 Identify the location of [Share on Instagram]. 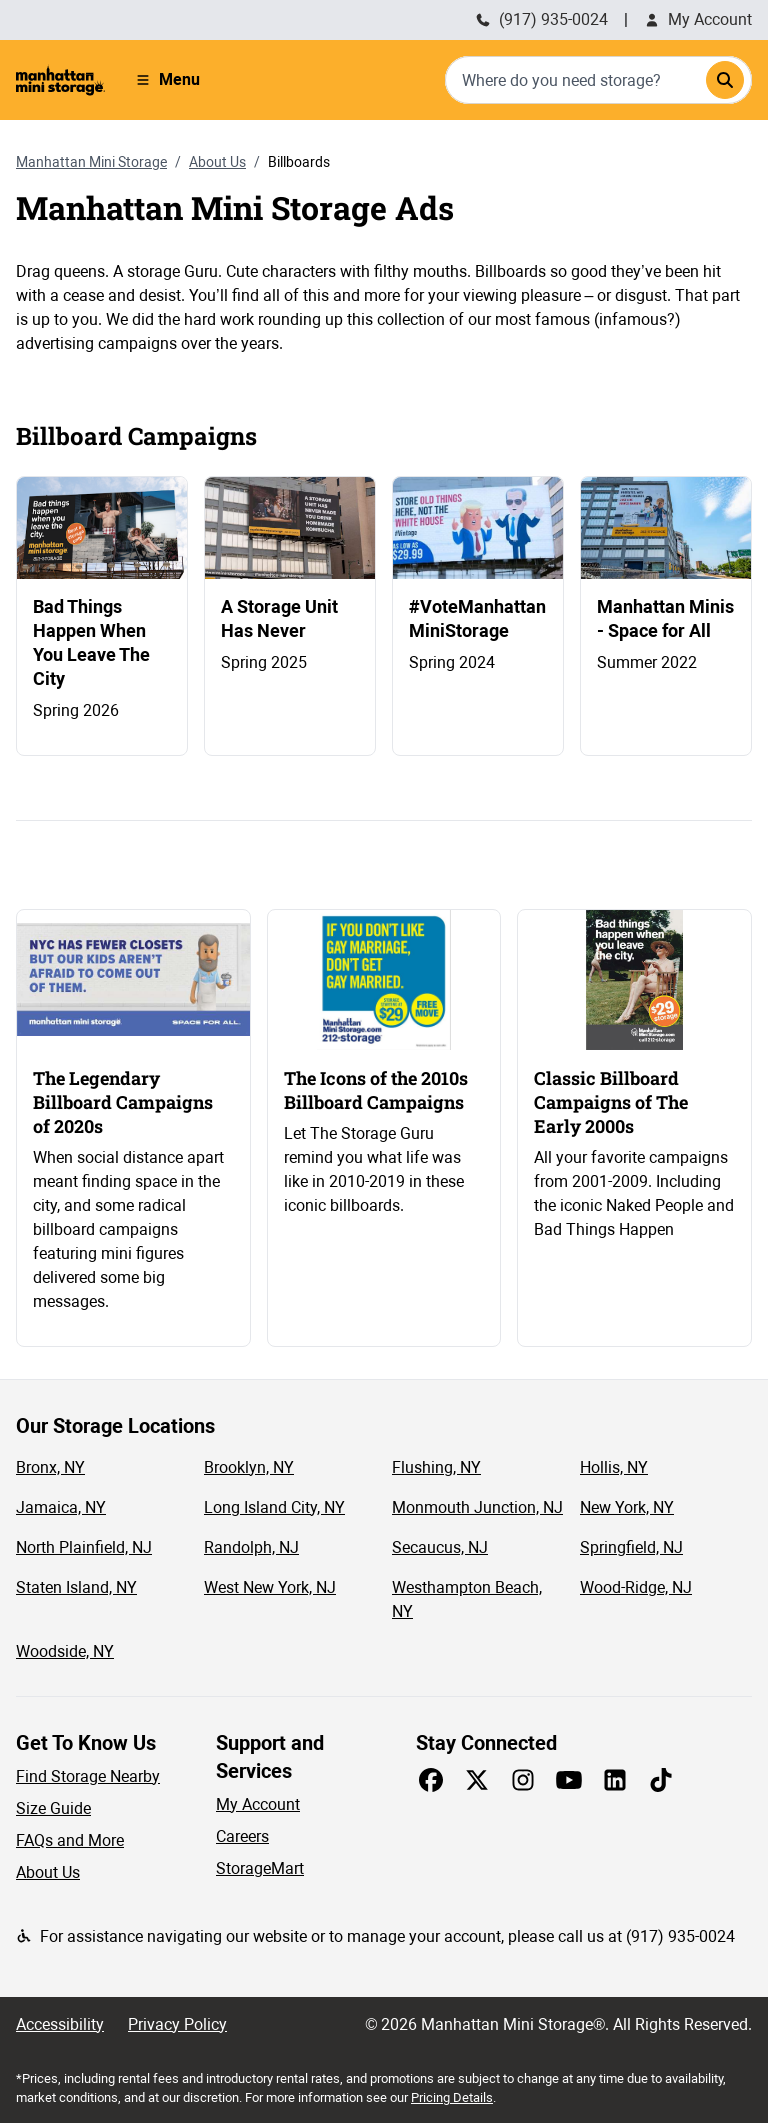
(523, 1780).